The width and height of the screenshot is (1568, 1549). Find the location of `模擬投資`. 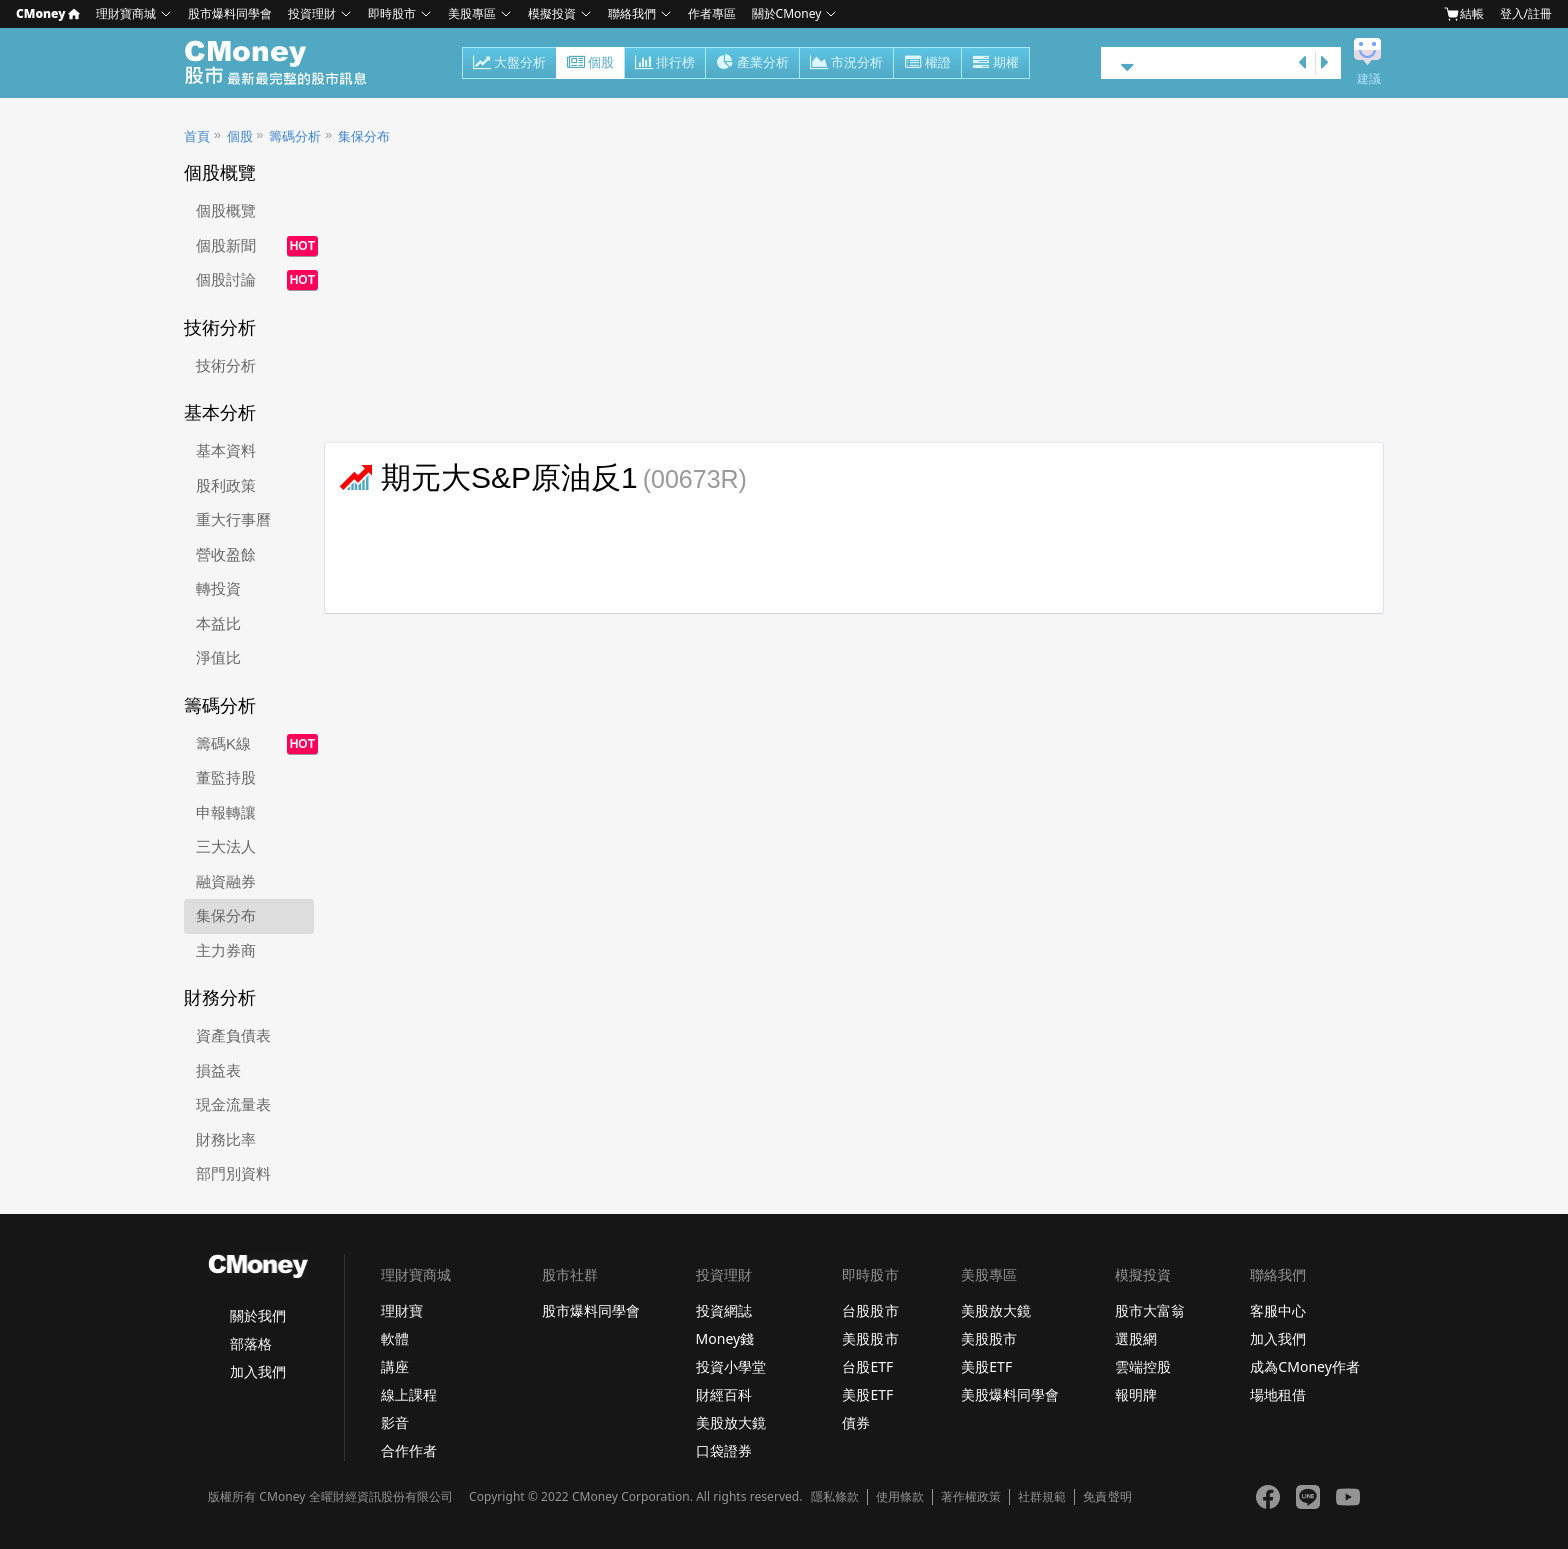

模擬投資 is located at coordinates (552, 13).